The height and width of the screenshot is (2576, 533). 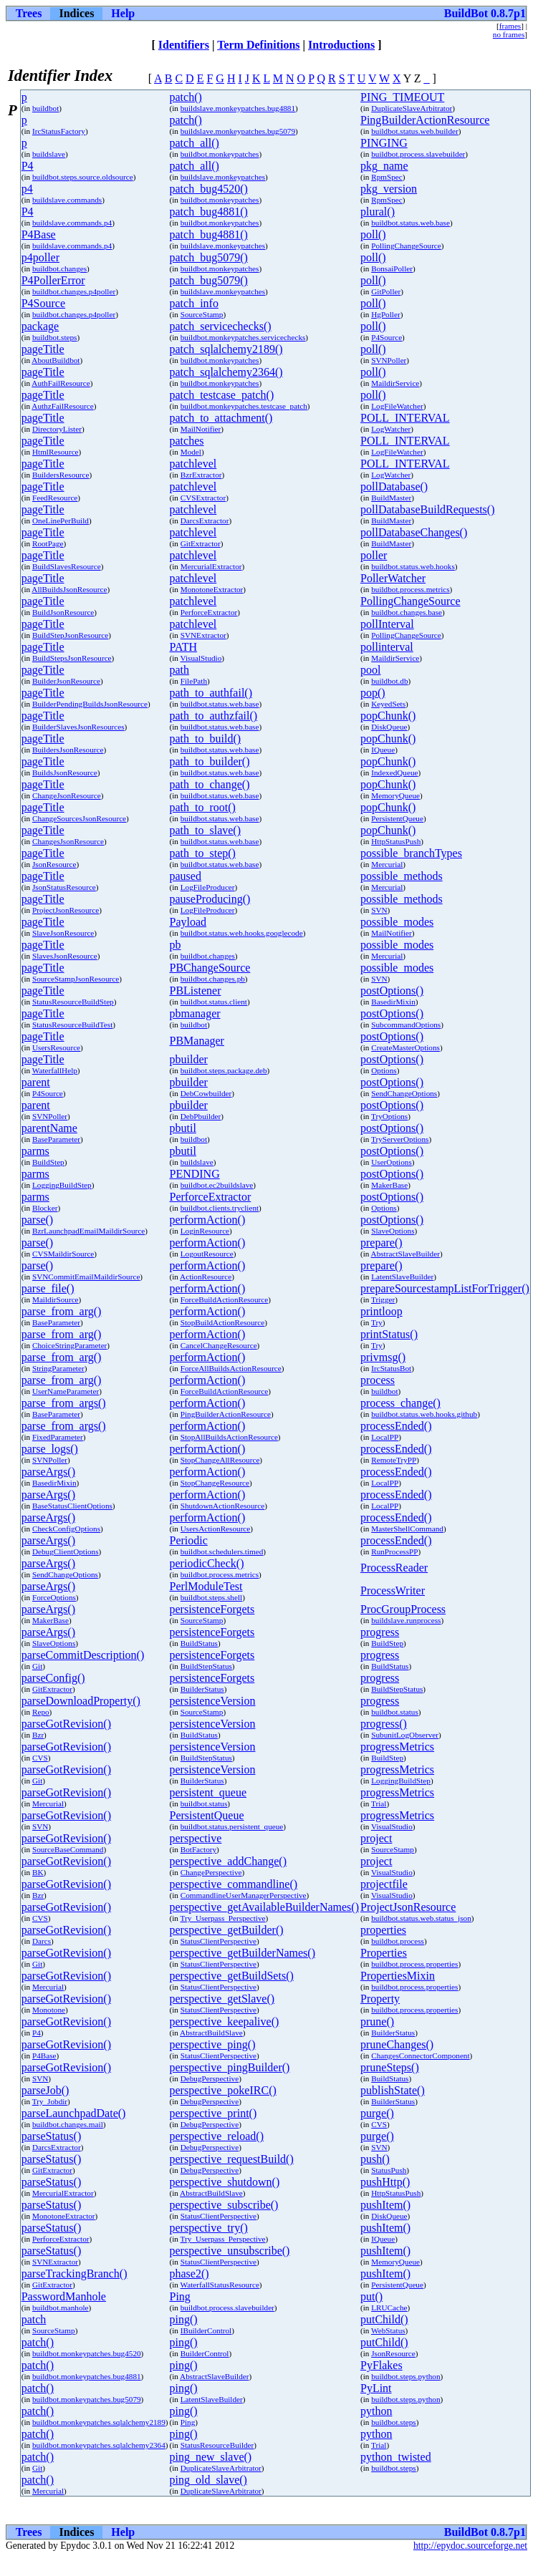 What do you see at coordinates (406, 1620) in the screenshot?
I see `buildslave.runprocess` at bounding box center [406, 1620].